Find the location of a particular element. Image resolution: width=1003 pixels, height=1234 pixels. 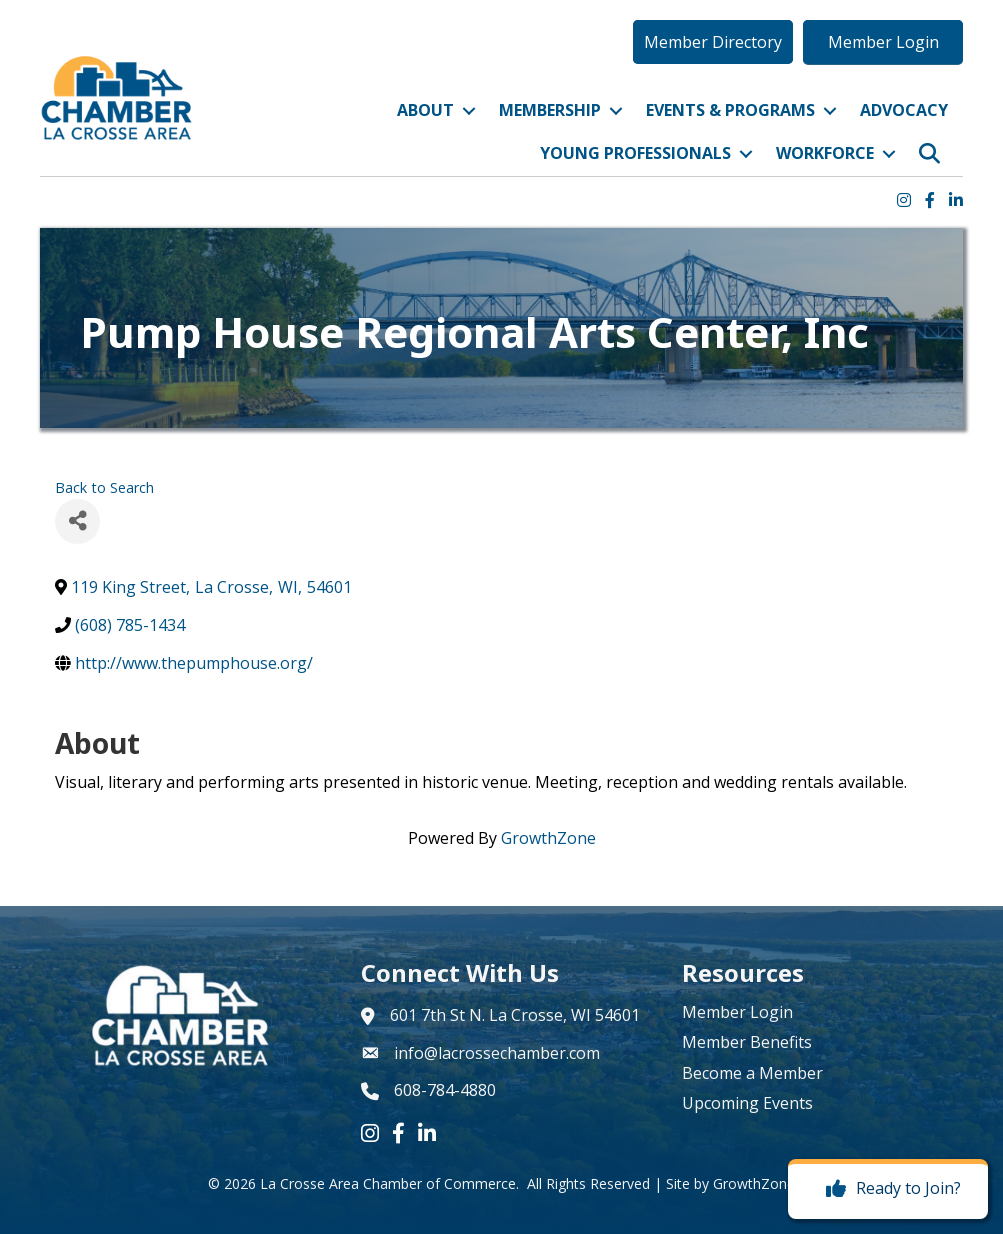

[Ready to Join?] is located at coordinates (888, 1189).